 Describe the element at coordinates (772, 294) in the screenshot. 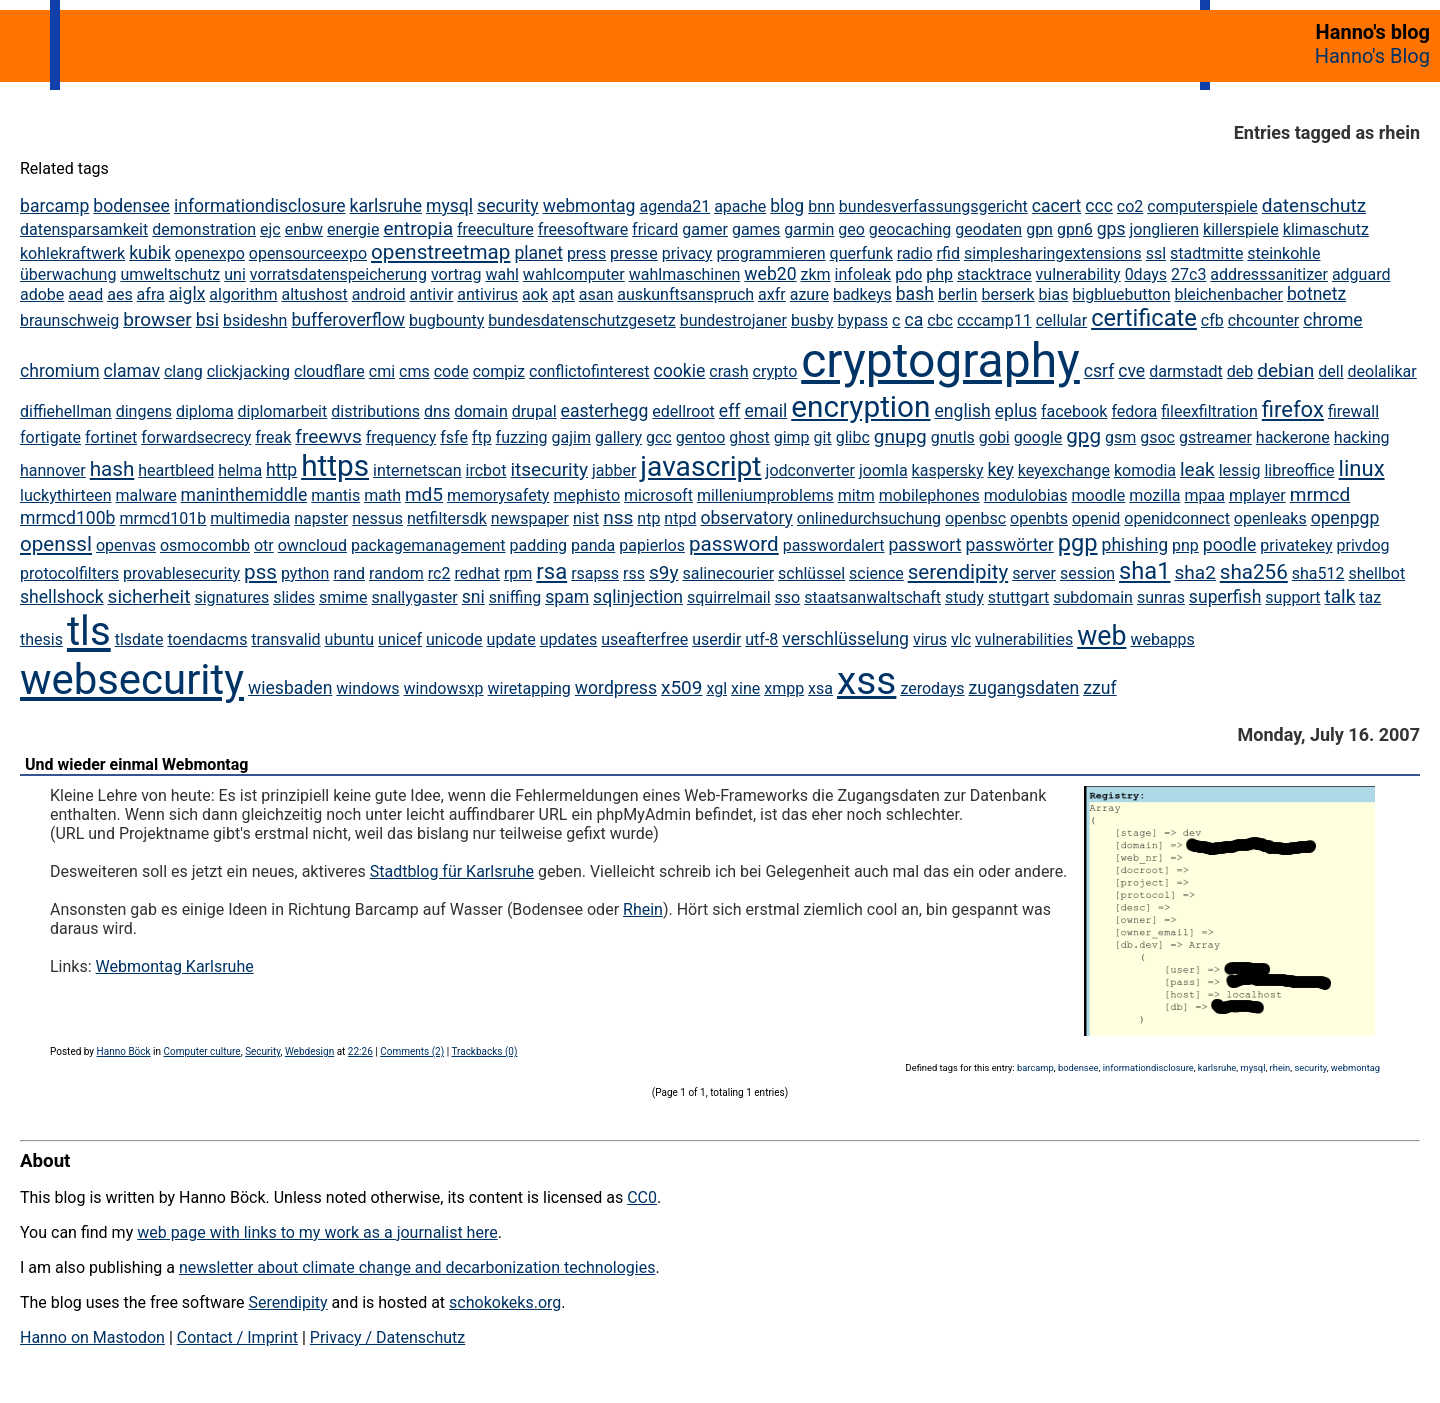

I see `axfr` at that location.